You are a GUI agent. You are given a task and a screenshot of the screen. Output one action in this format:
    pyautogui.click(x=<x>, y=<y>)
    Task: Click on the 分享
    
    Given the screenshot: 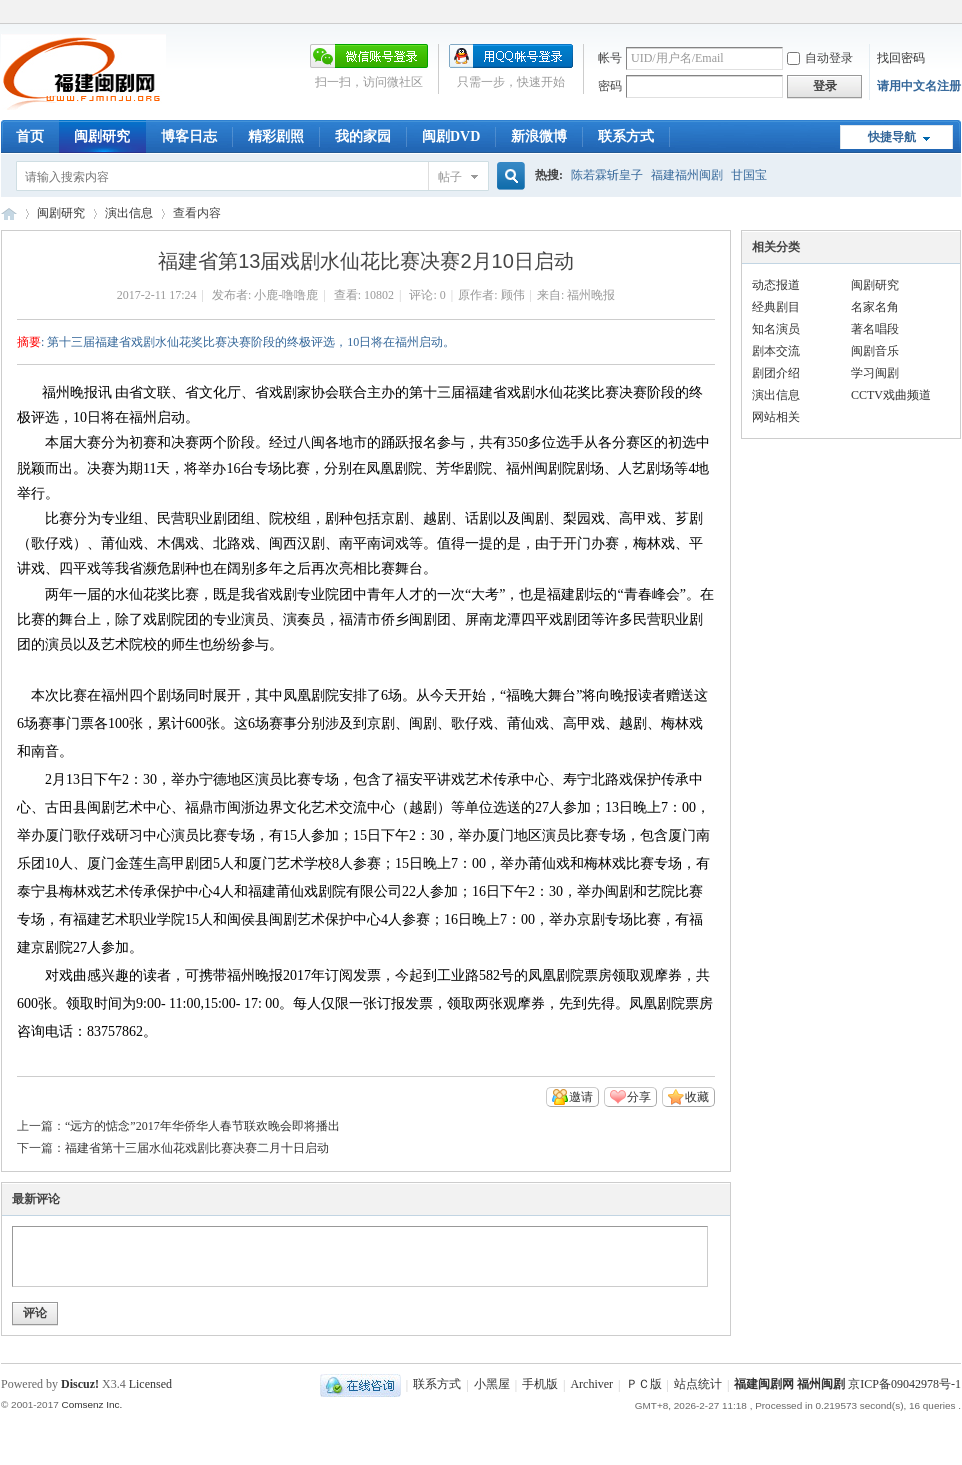 What is the action you would take?
    pyautogui.click(x=639, y=1097)
    